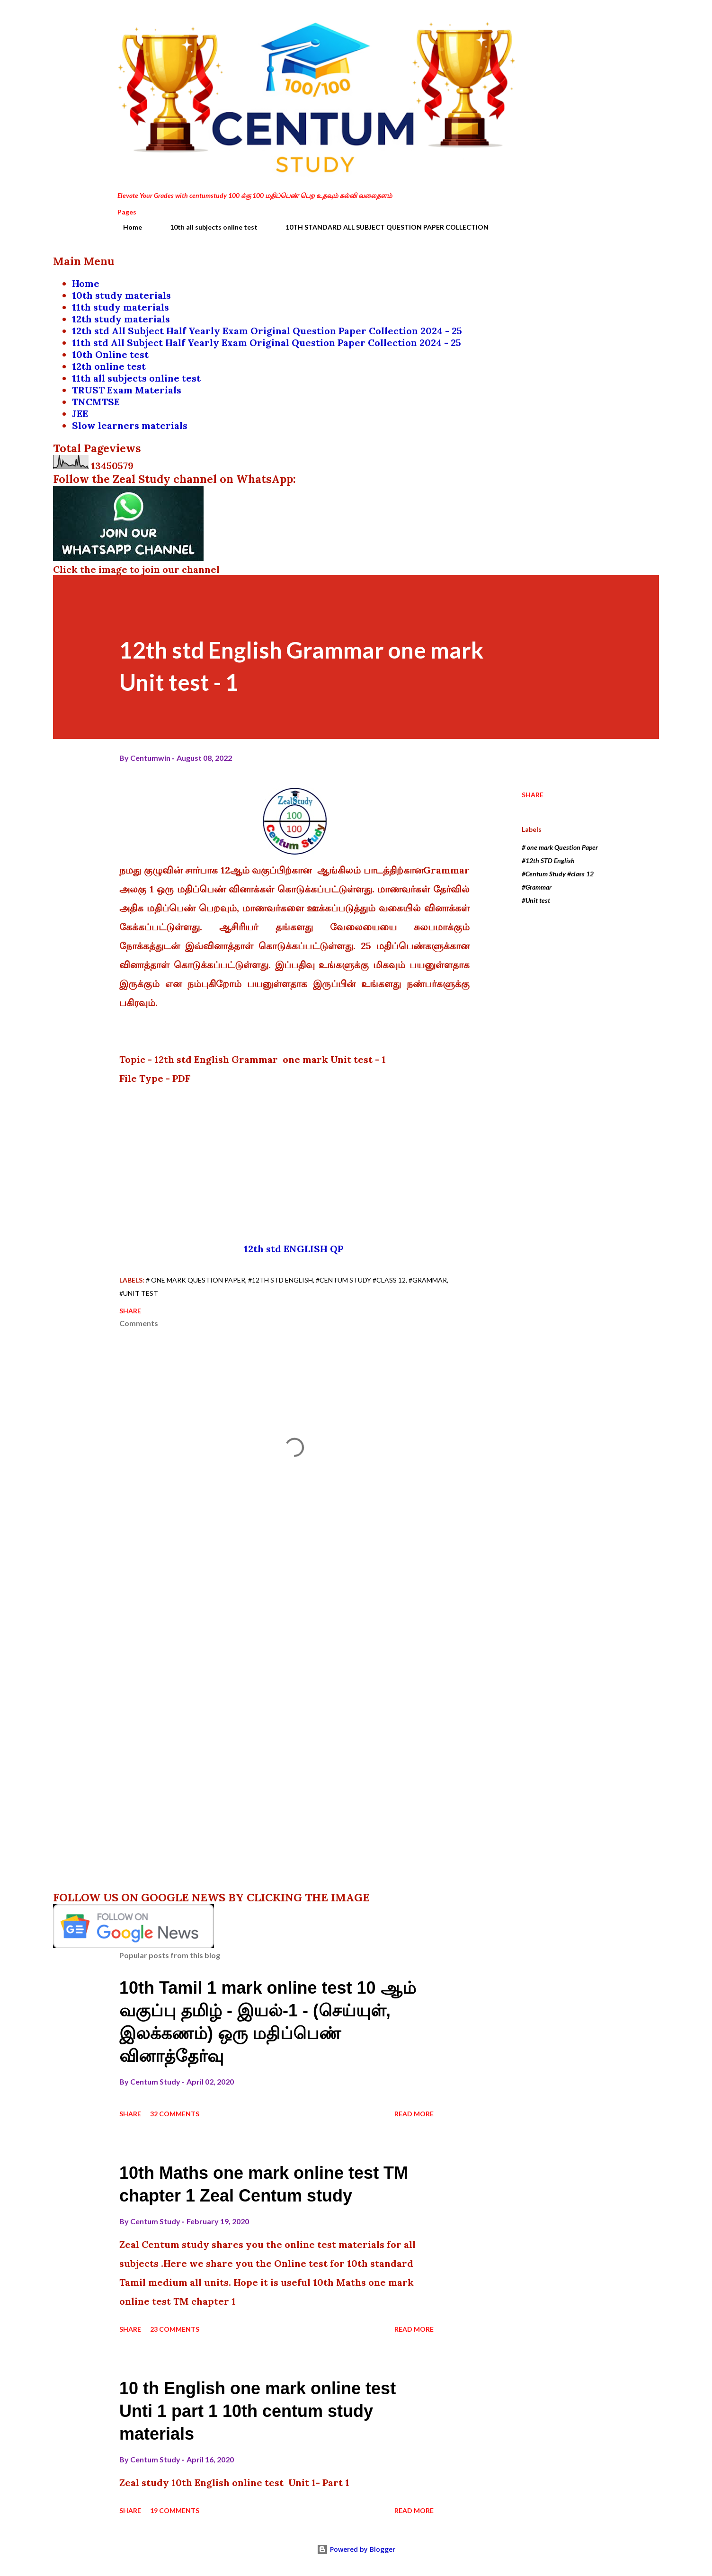  Describe the element at coordinates (126, 390) in the screenshot. I see `TRUST Exam Materials` at that location.